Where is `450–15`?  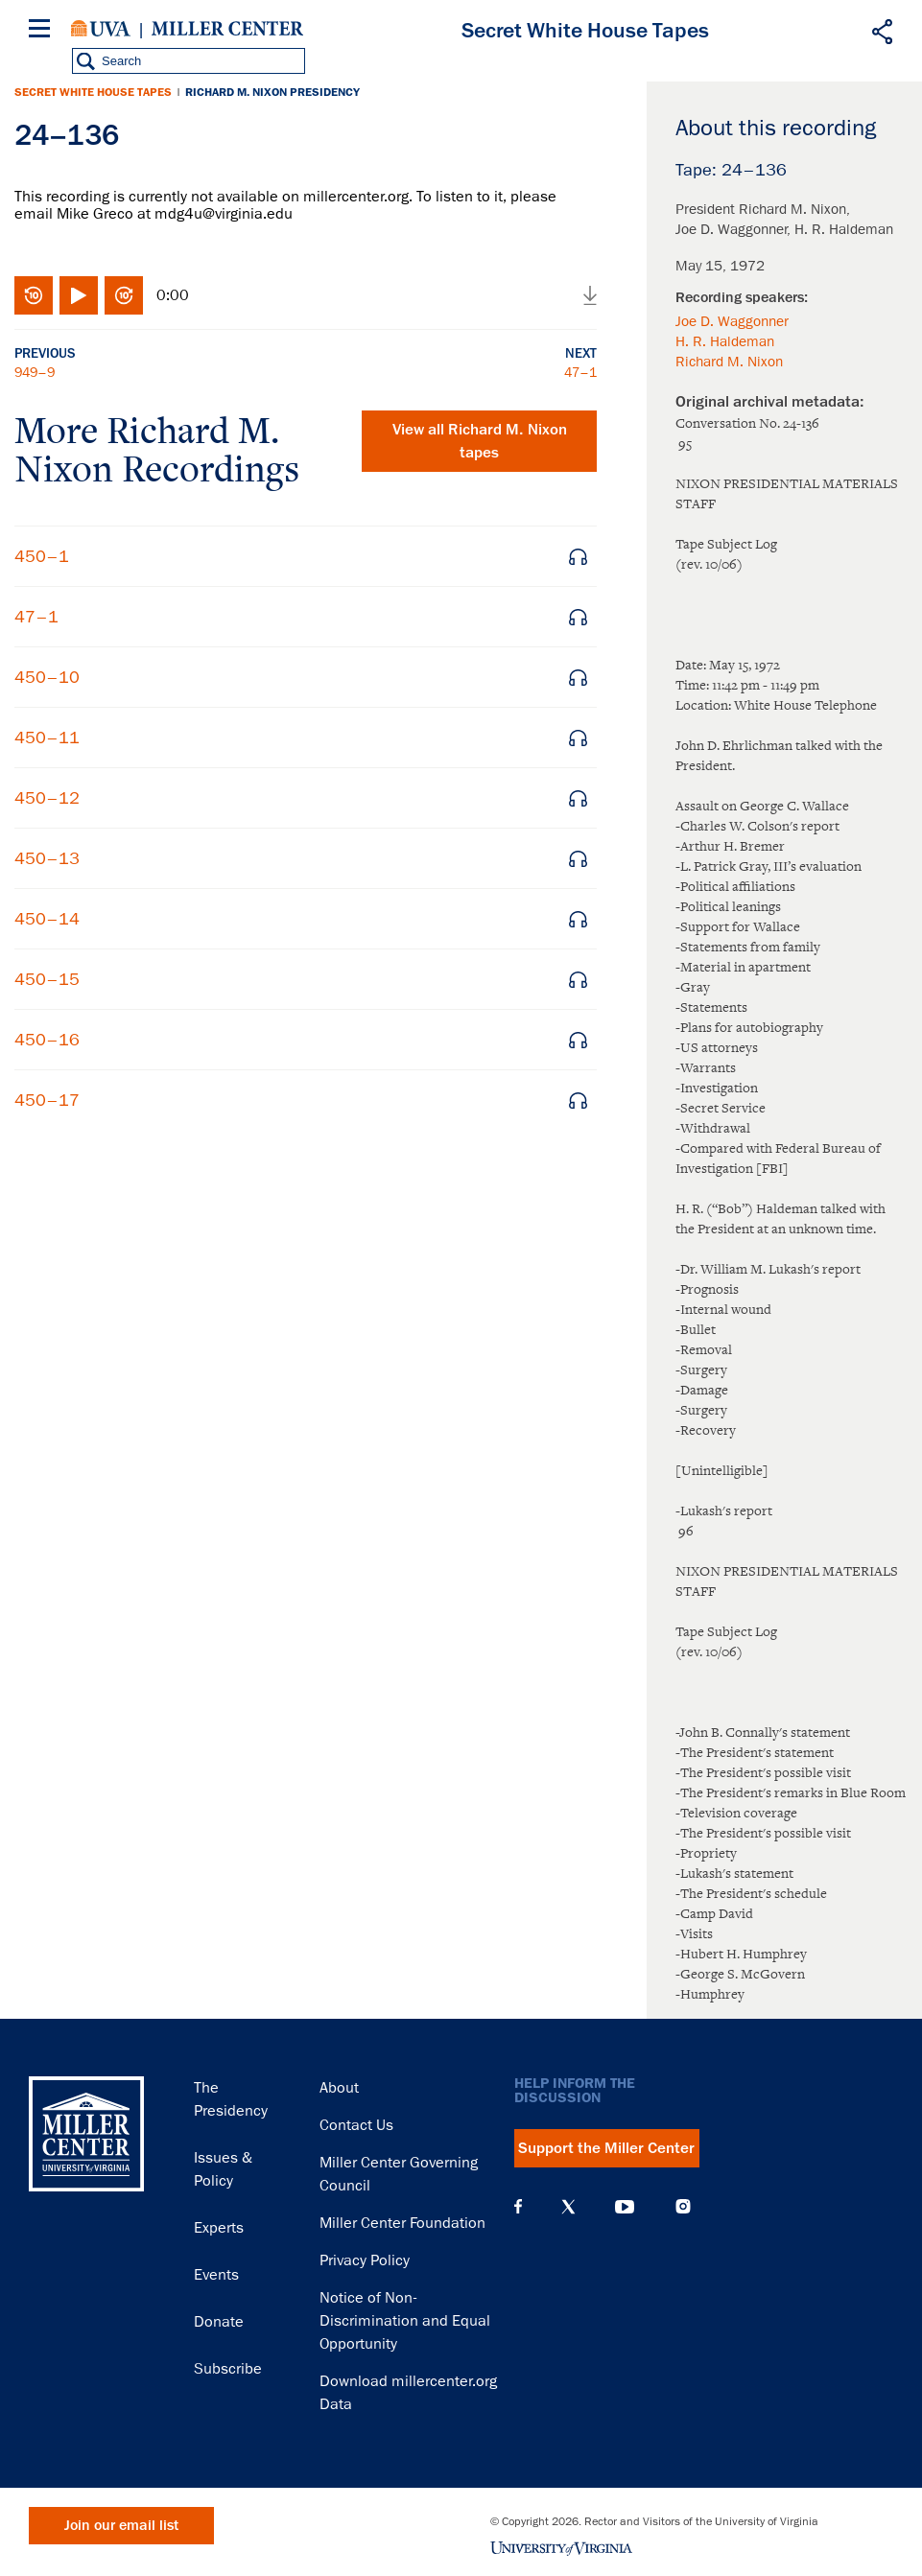 450–15 is located at coordinates (47, 979).